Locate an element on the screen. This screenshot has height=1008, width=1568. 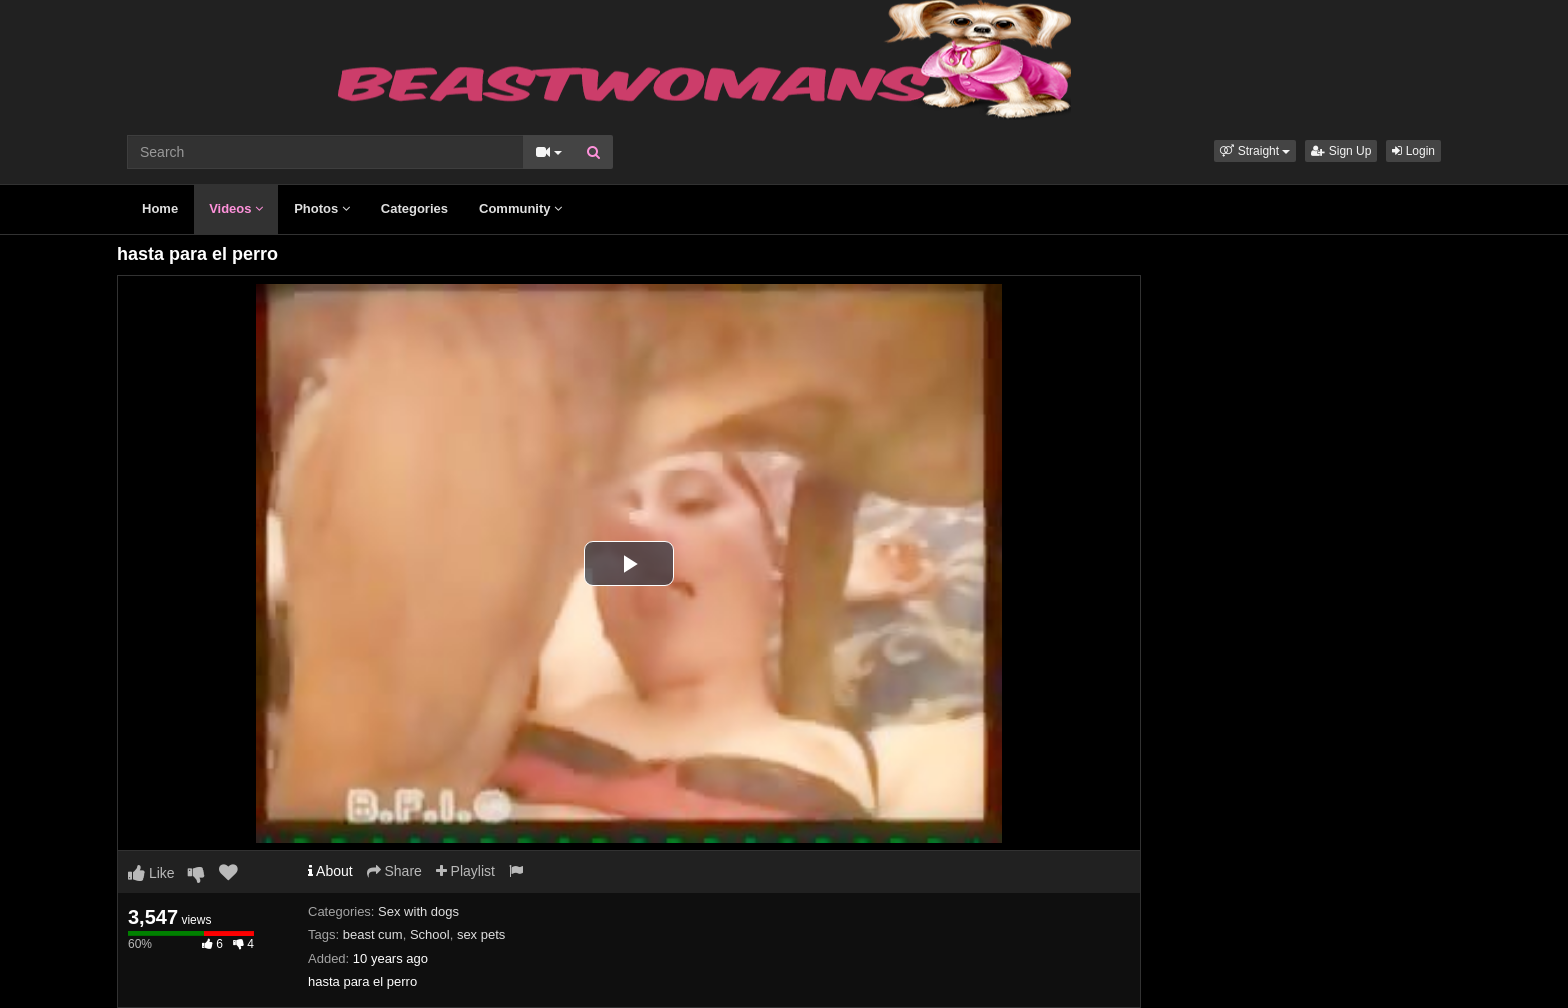
Playlist is located at coordinates (465, 871).